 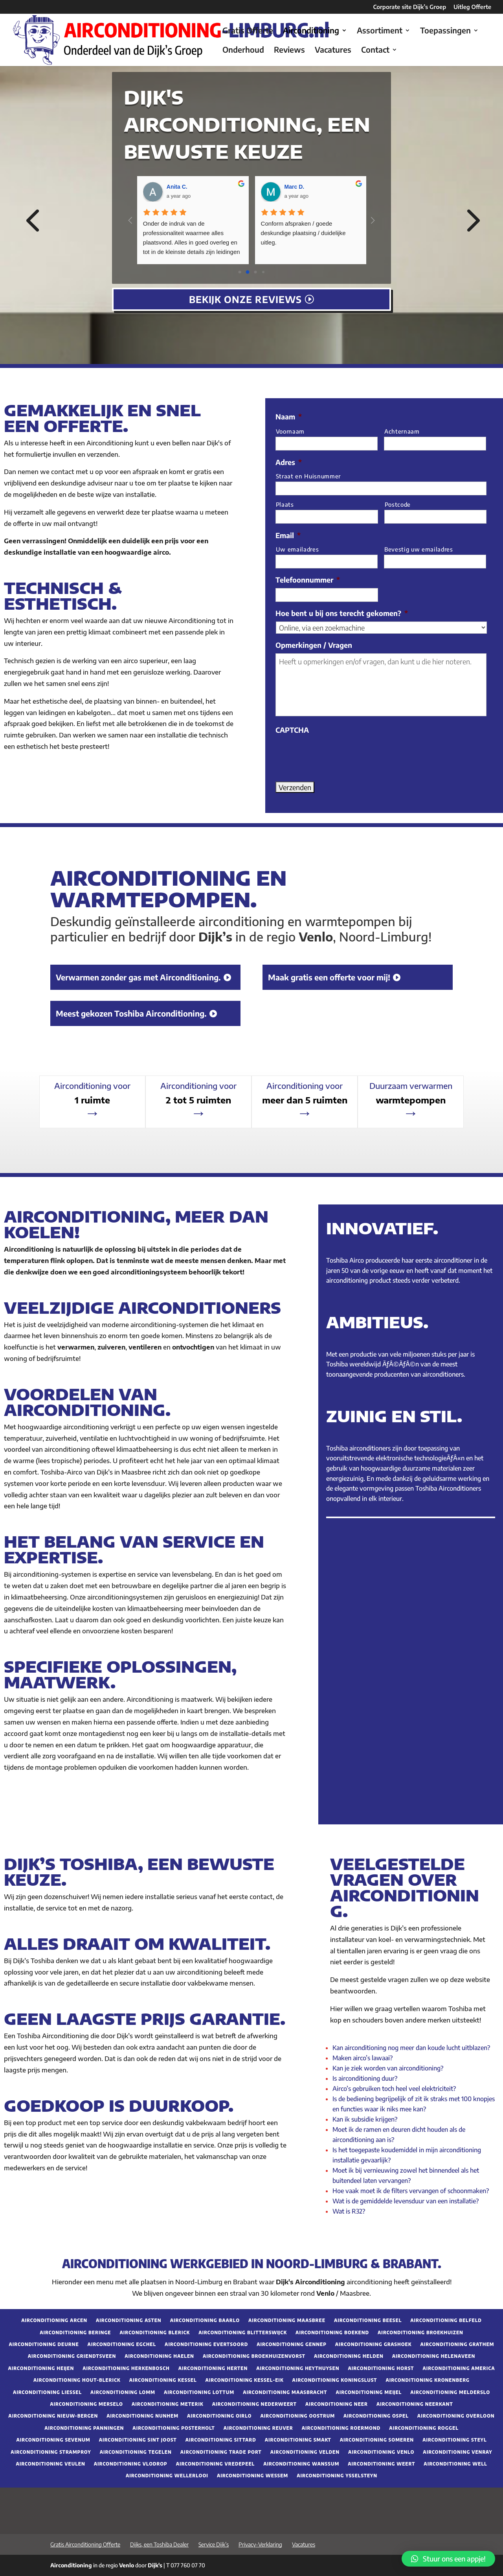 I want to click on Airconditioning Boekend, so click(x=332, y=2332).